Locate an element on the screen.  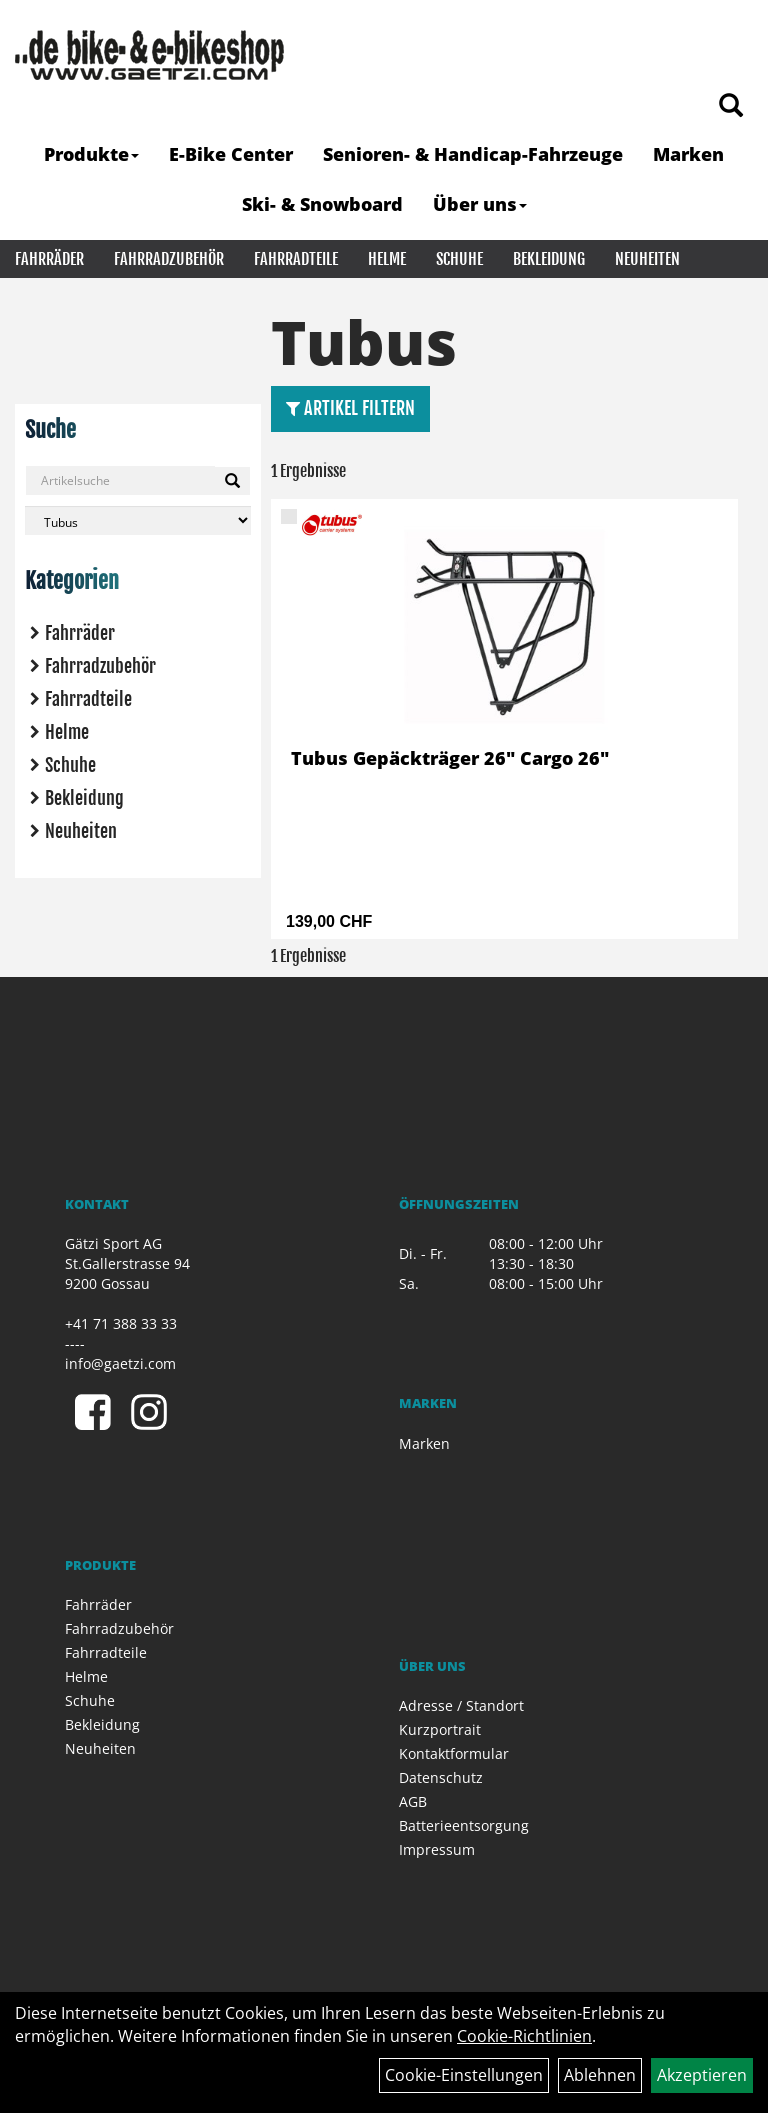
Impressum is located at coordinates (437, 1849).